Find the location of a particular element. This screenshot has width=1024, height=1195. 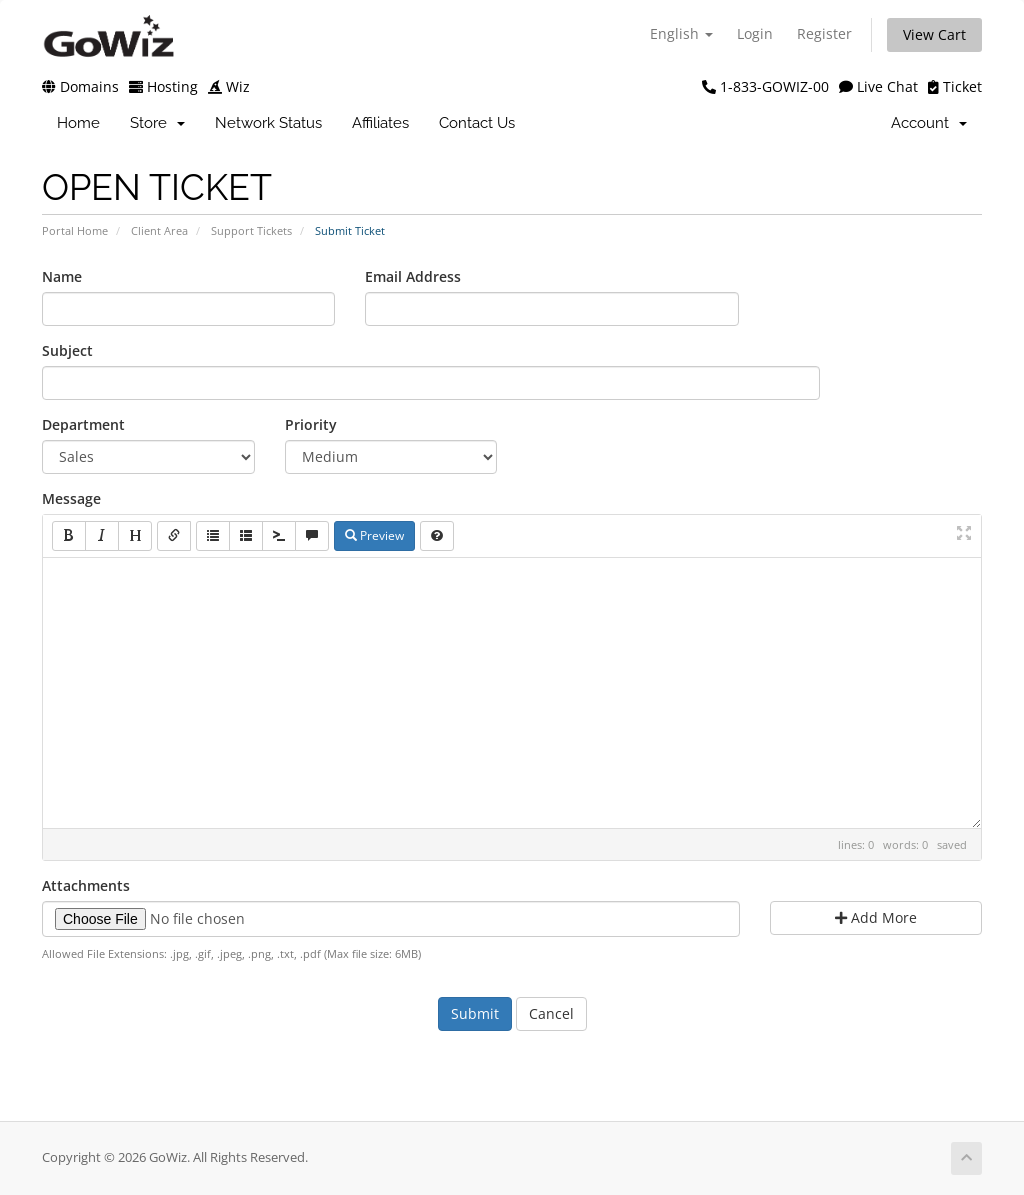

Department is located at coordinates (83, 424).